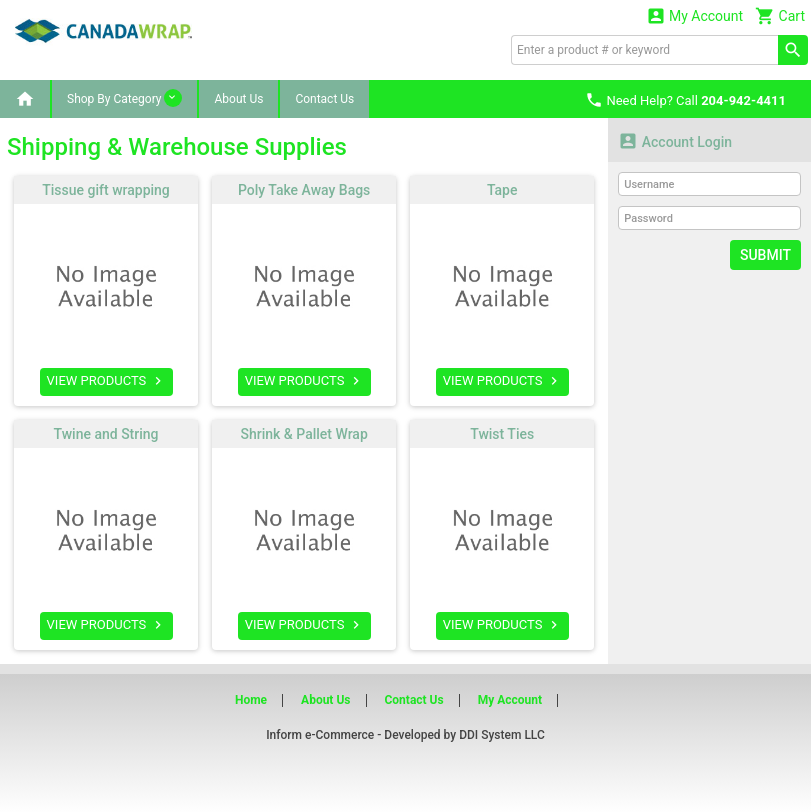 The width and height of the screenshot is (811, 812). What do you see at coordinates (765, 255) in the screenshot?
I see `Submit` at bounding box center [765, 255].